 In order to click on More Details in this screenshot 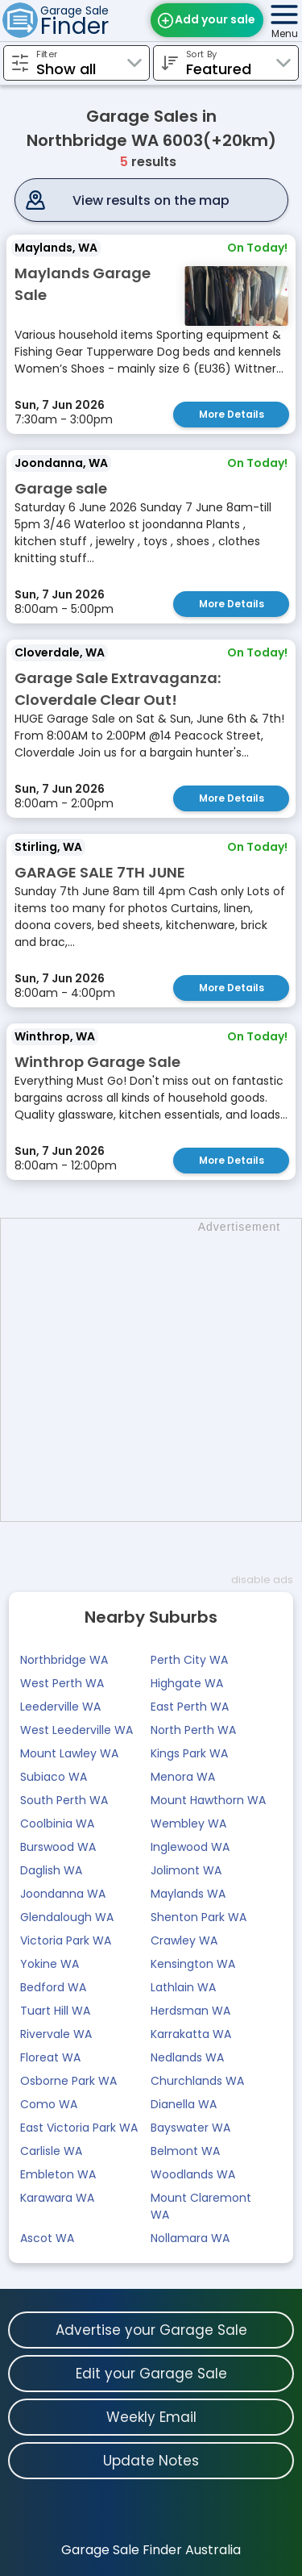, I will do `click(231, 414)`.